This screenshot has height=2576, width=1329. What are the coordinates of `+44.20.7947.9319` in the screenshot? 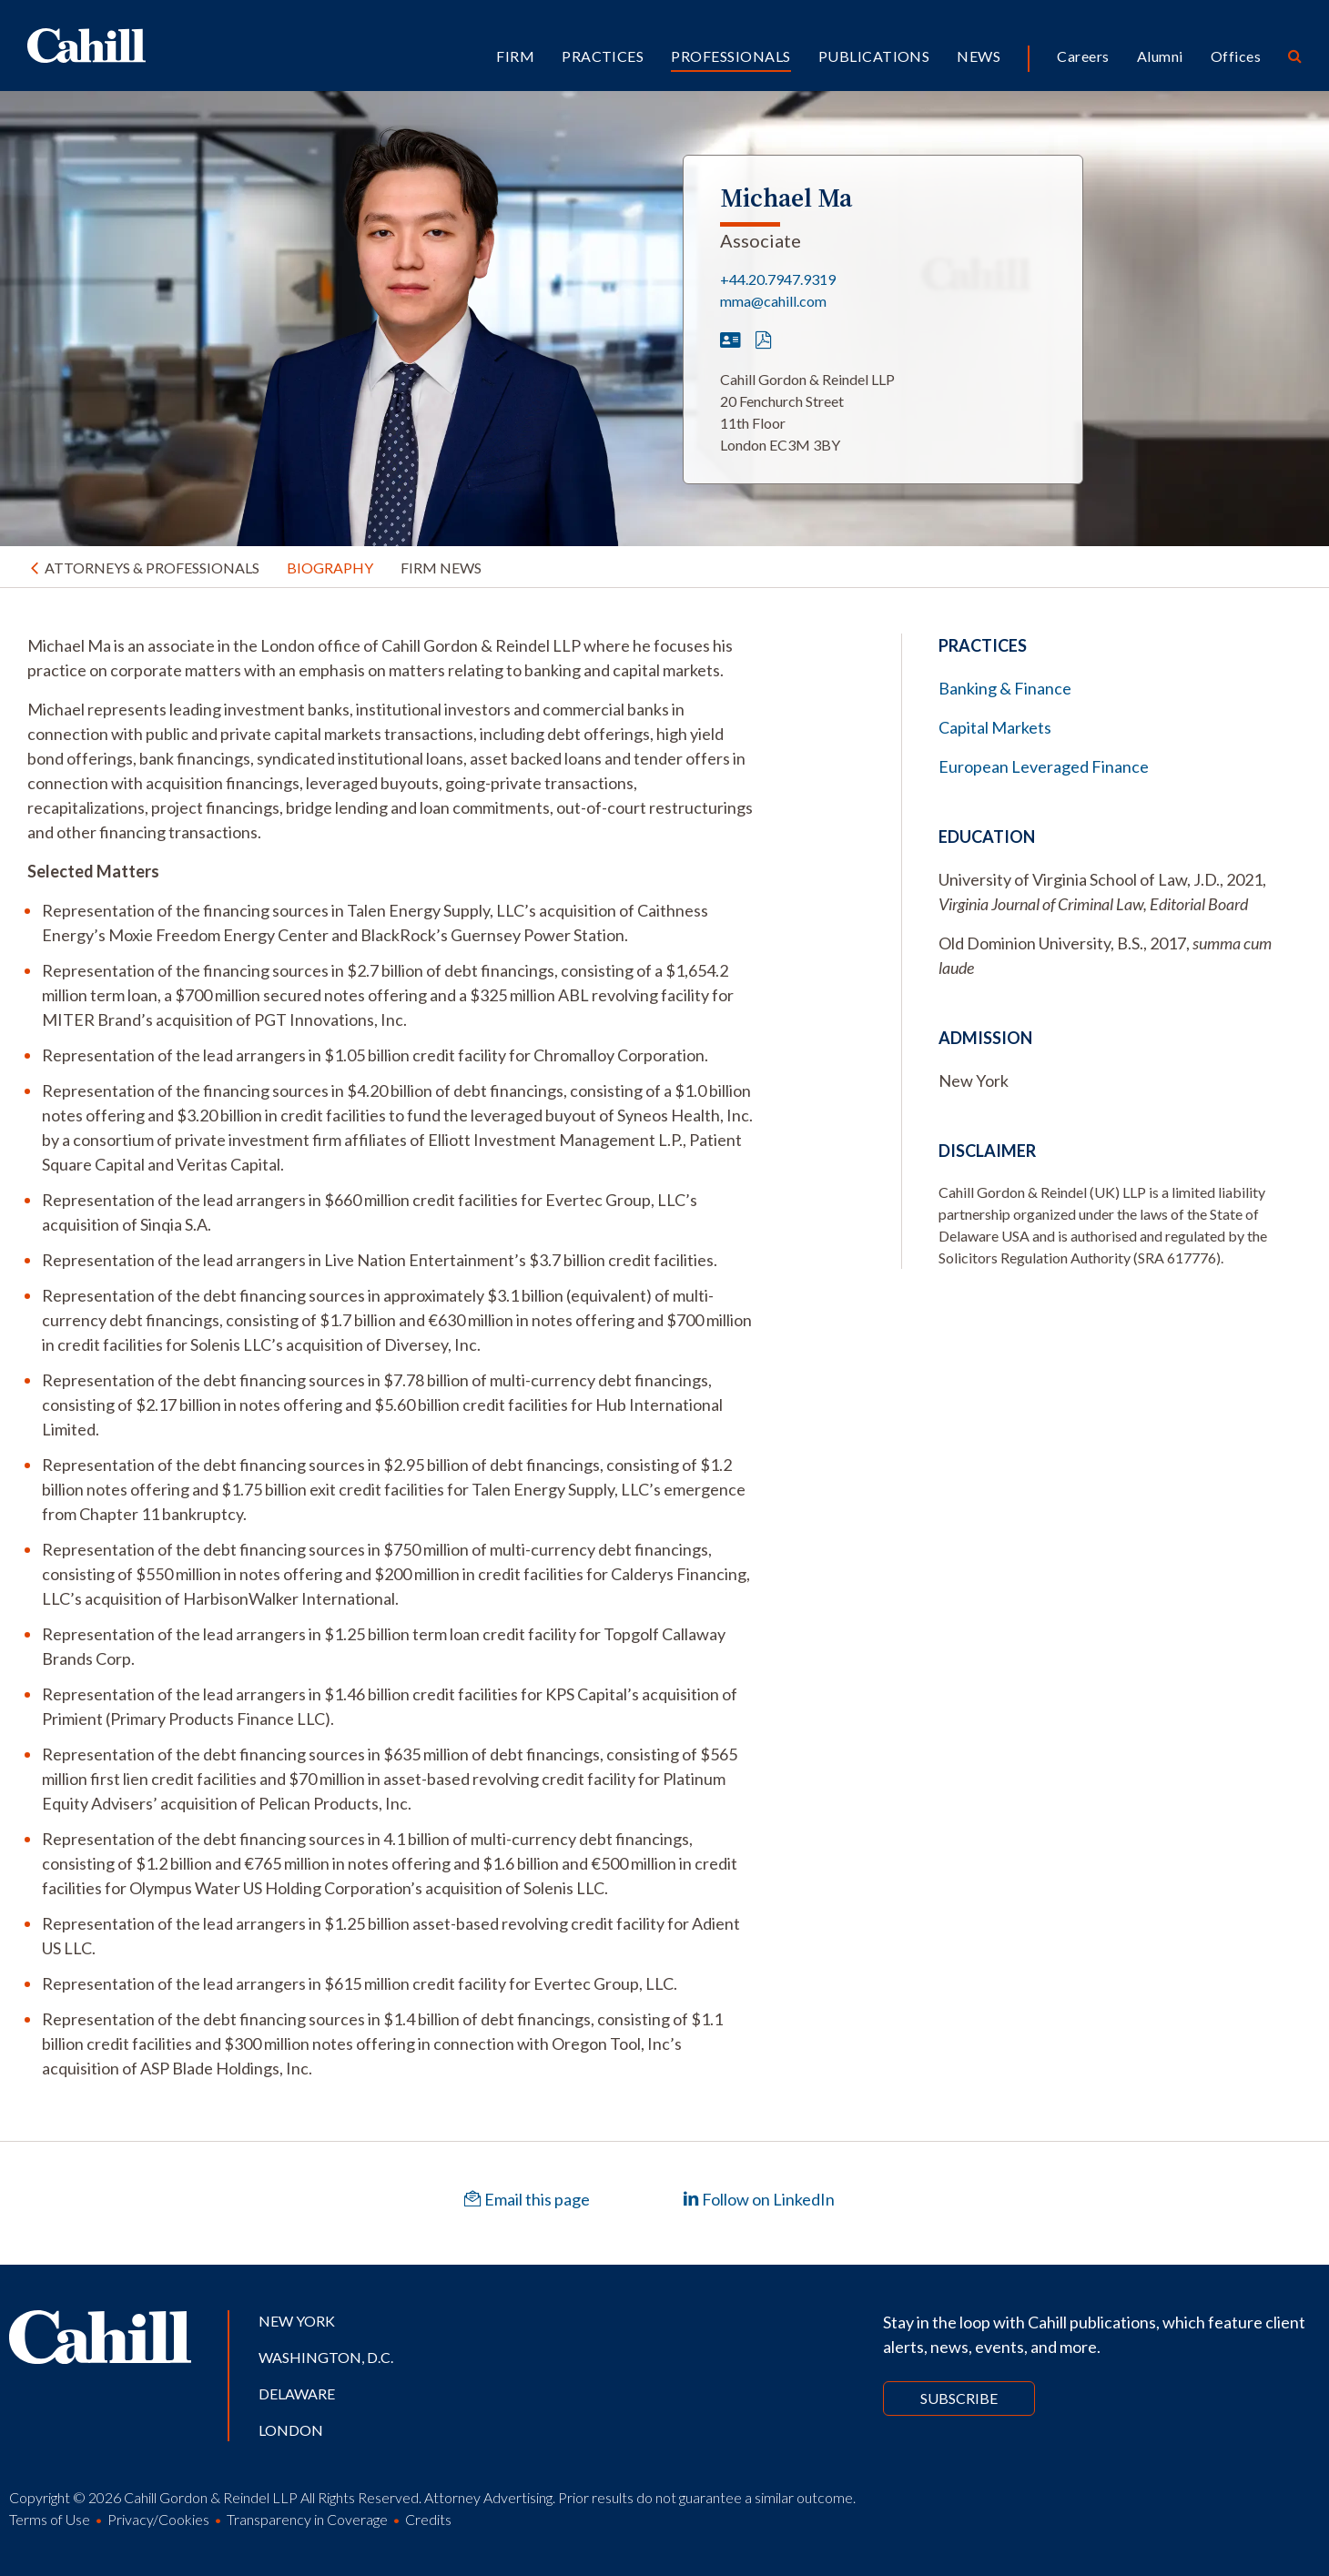 It's located at (778, 279).